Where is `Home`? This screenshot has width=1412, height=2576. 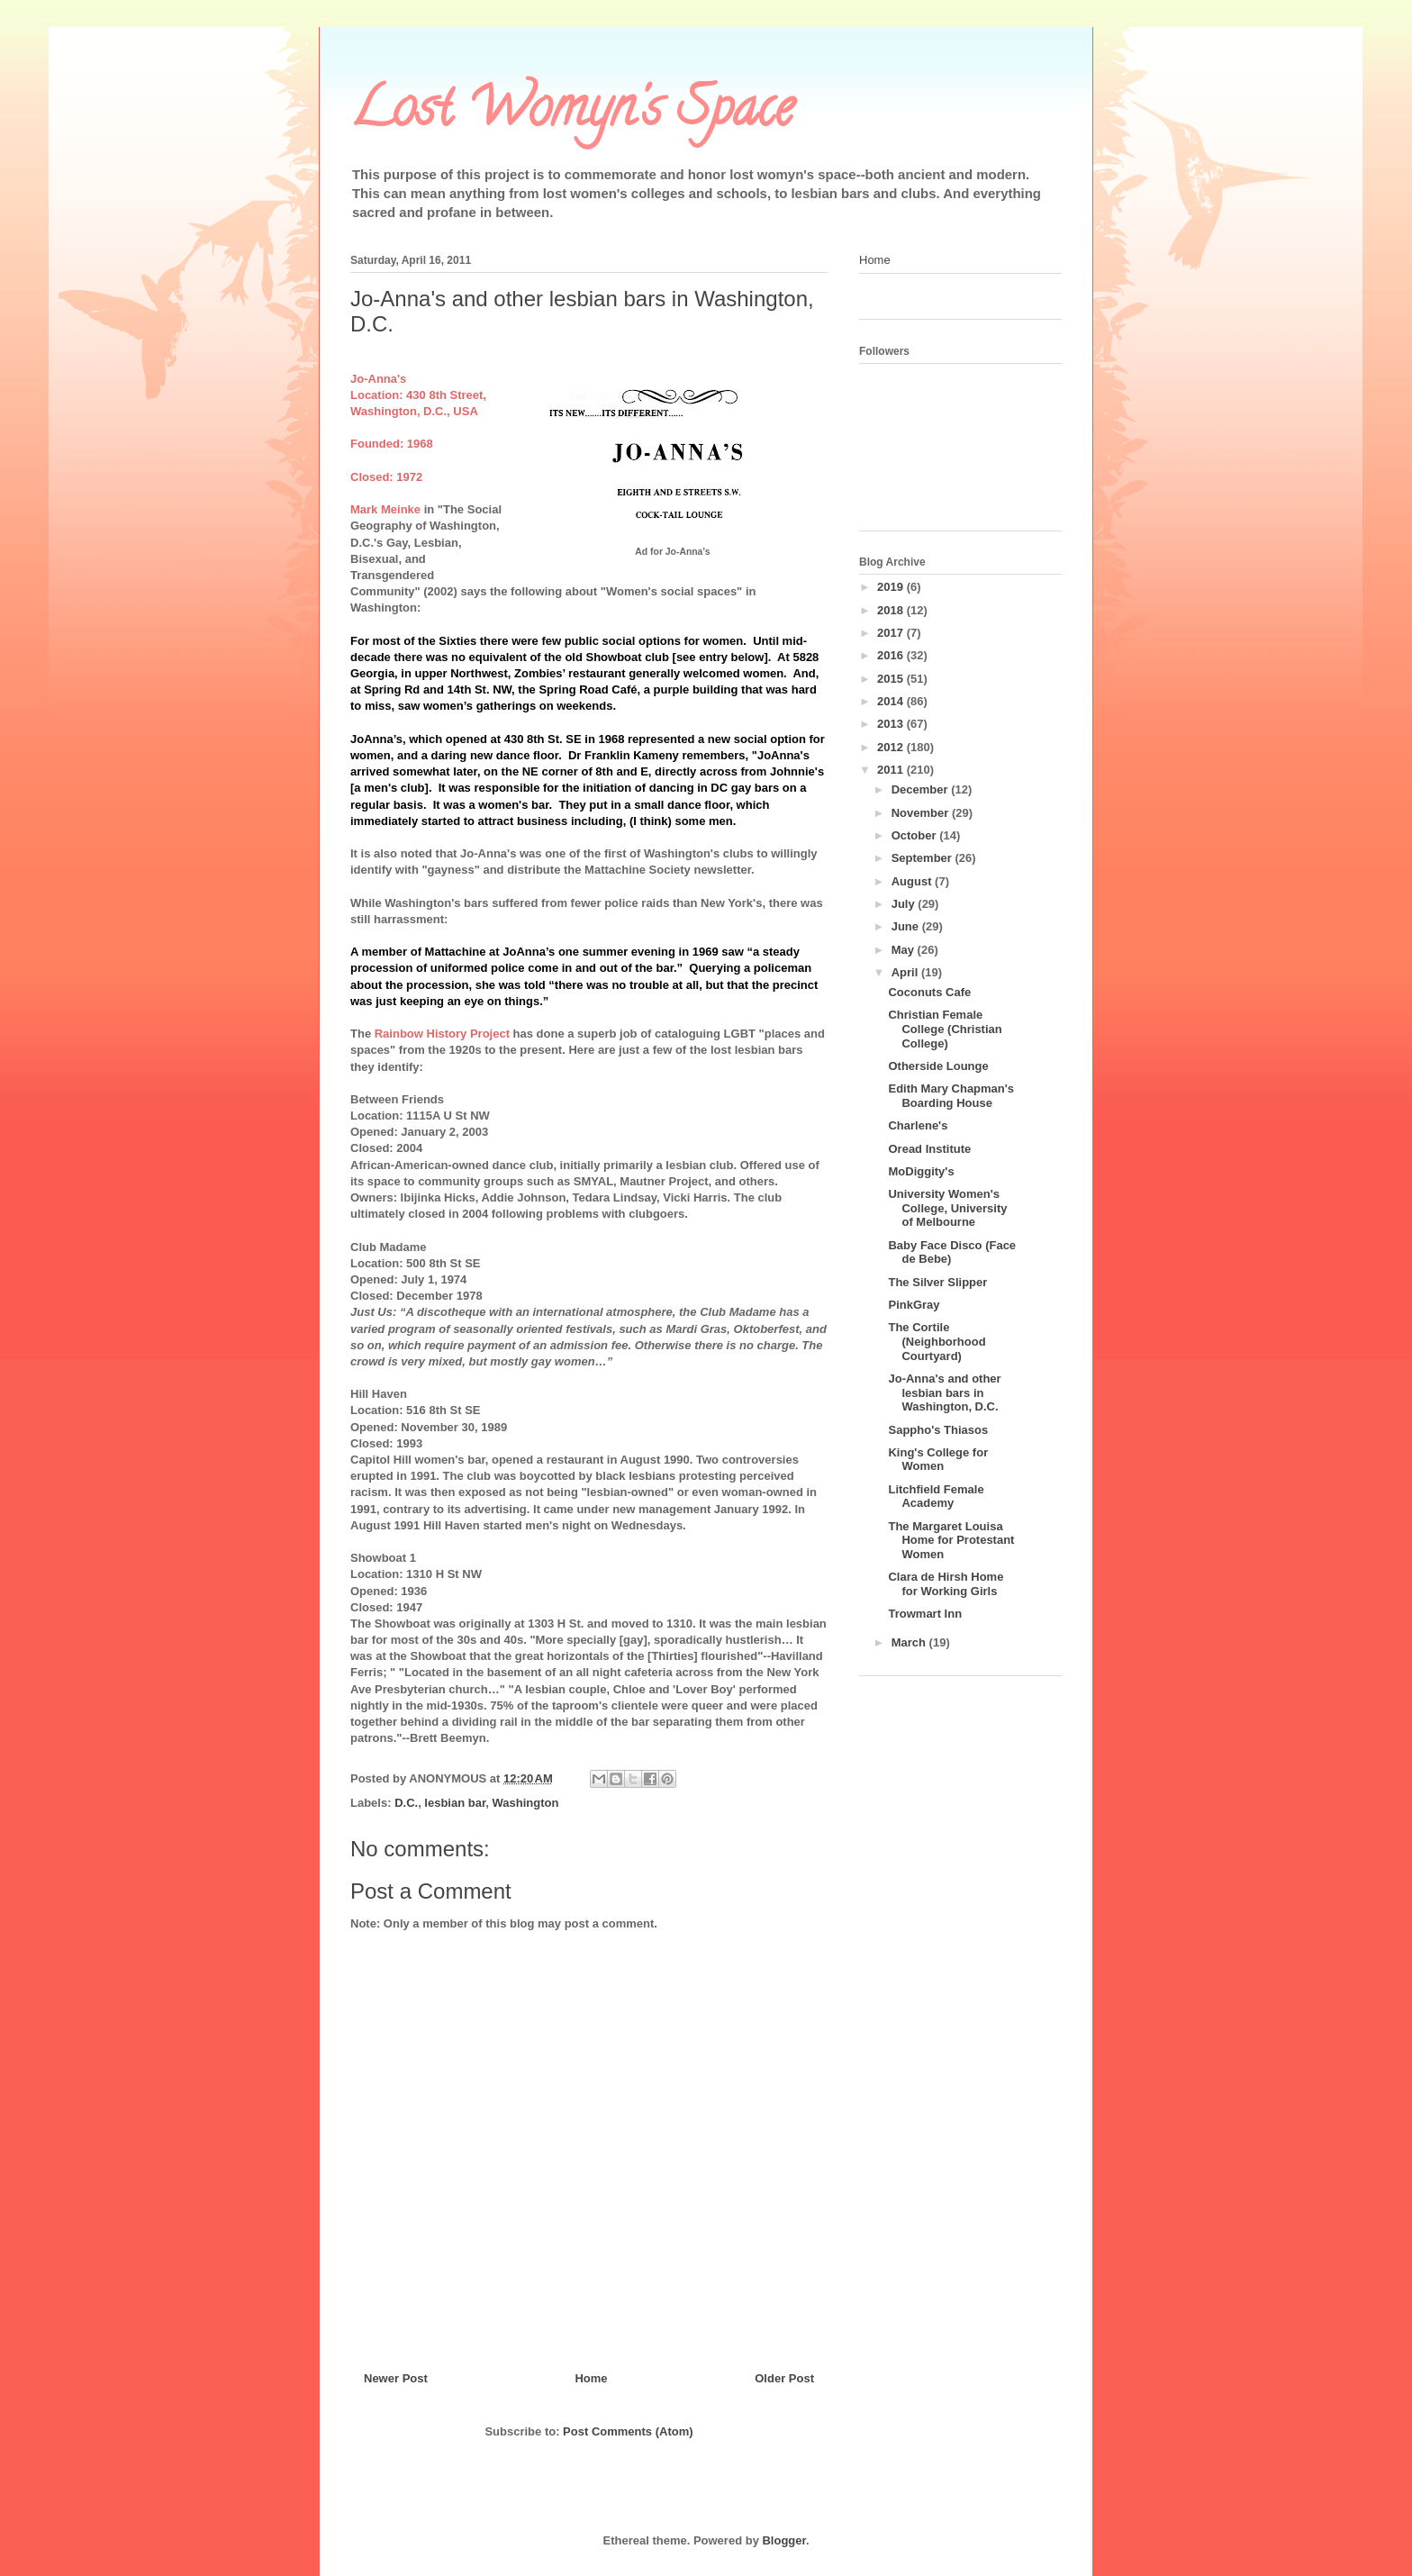
Home is located at coordinates (591, 2378).